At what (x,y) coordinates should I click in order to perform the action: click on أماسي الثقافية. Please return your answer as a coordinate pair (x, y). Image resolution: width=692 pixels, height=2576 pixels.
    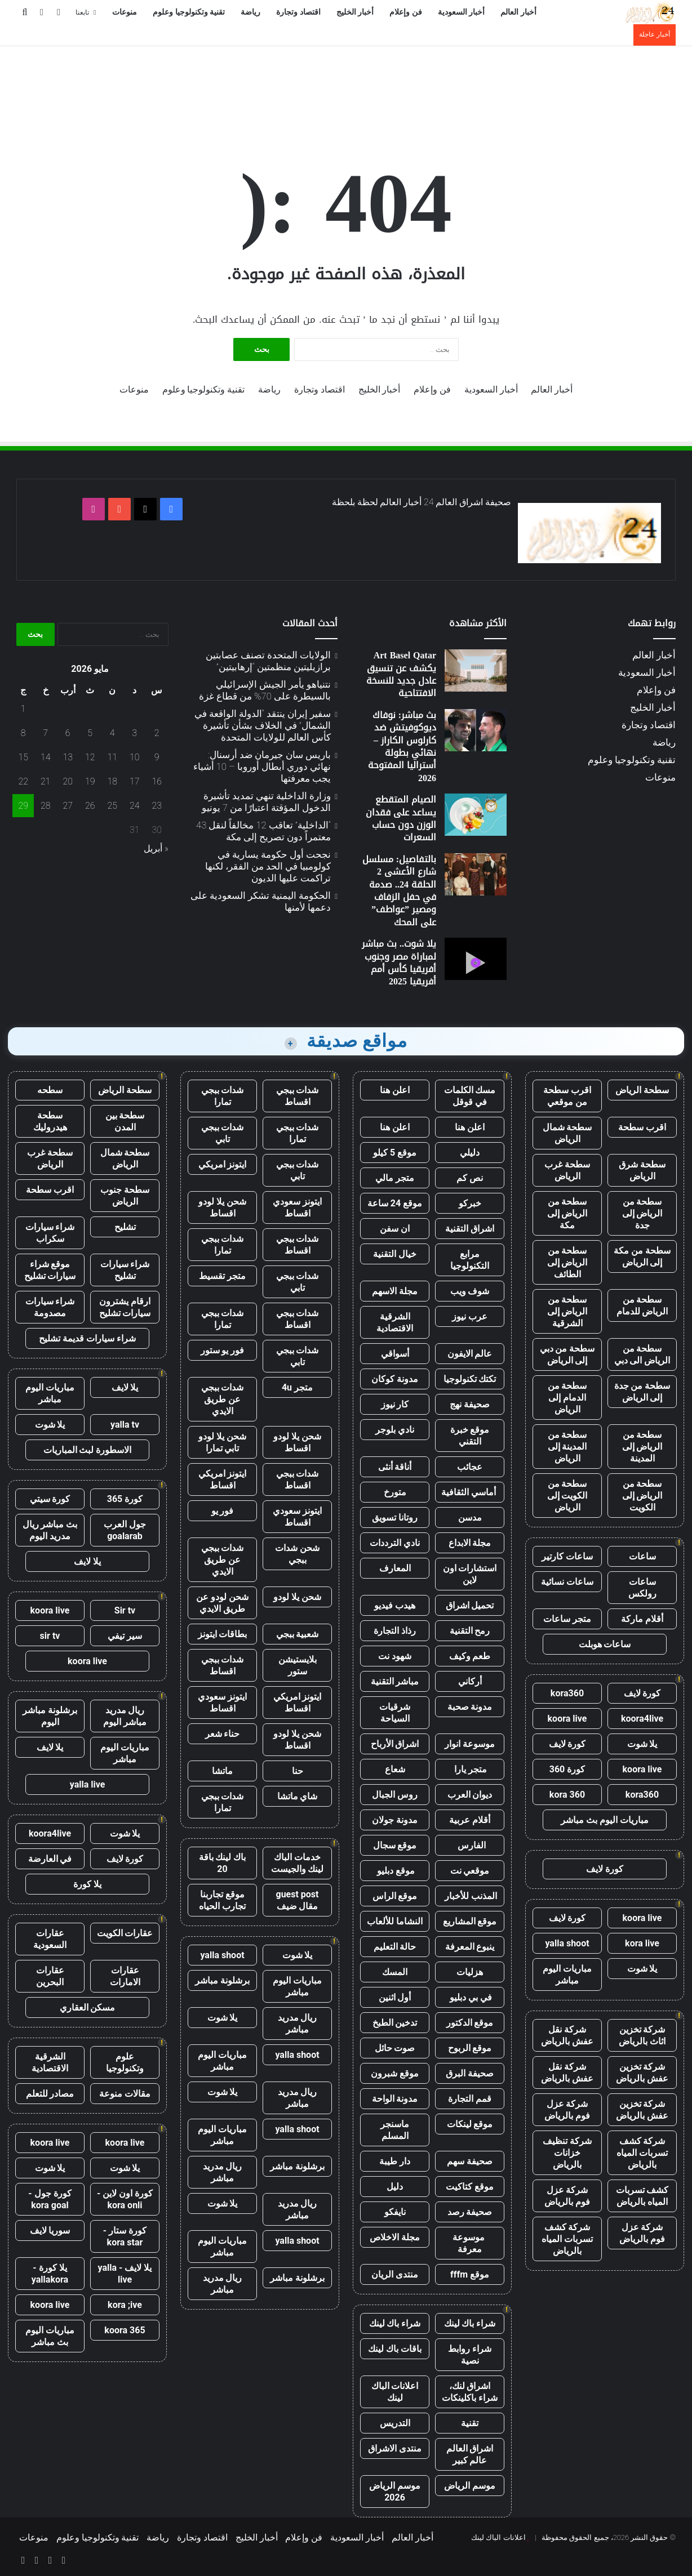
    Looking at the image, I should click on (469, 1492).